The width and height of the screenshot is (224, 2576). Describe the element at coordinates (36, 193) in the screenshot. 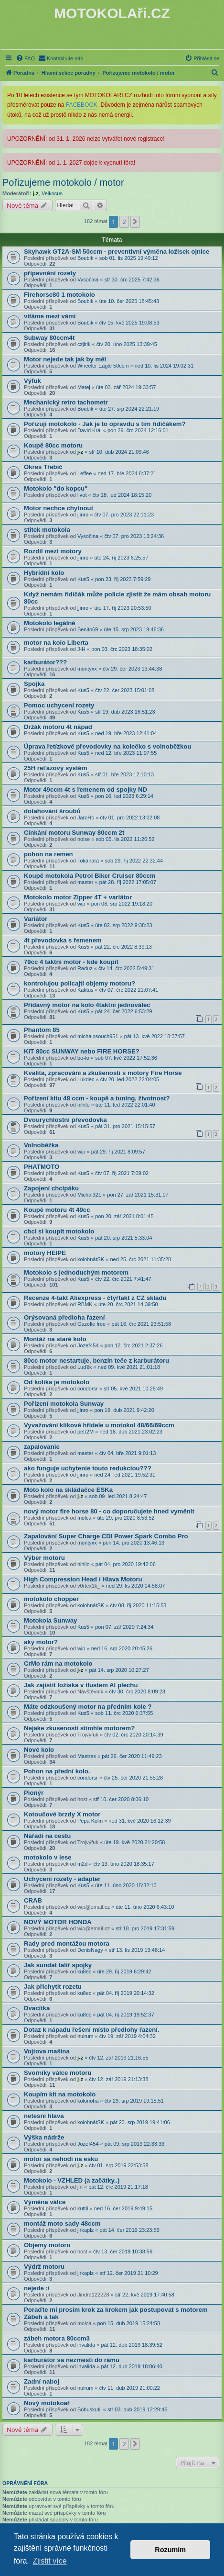

I see `j-z` at that location.